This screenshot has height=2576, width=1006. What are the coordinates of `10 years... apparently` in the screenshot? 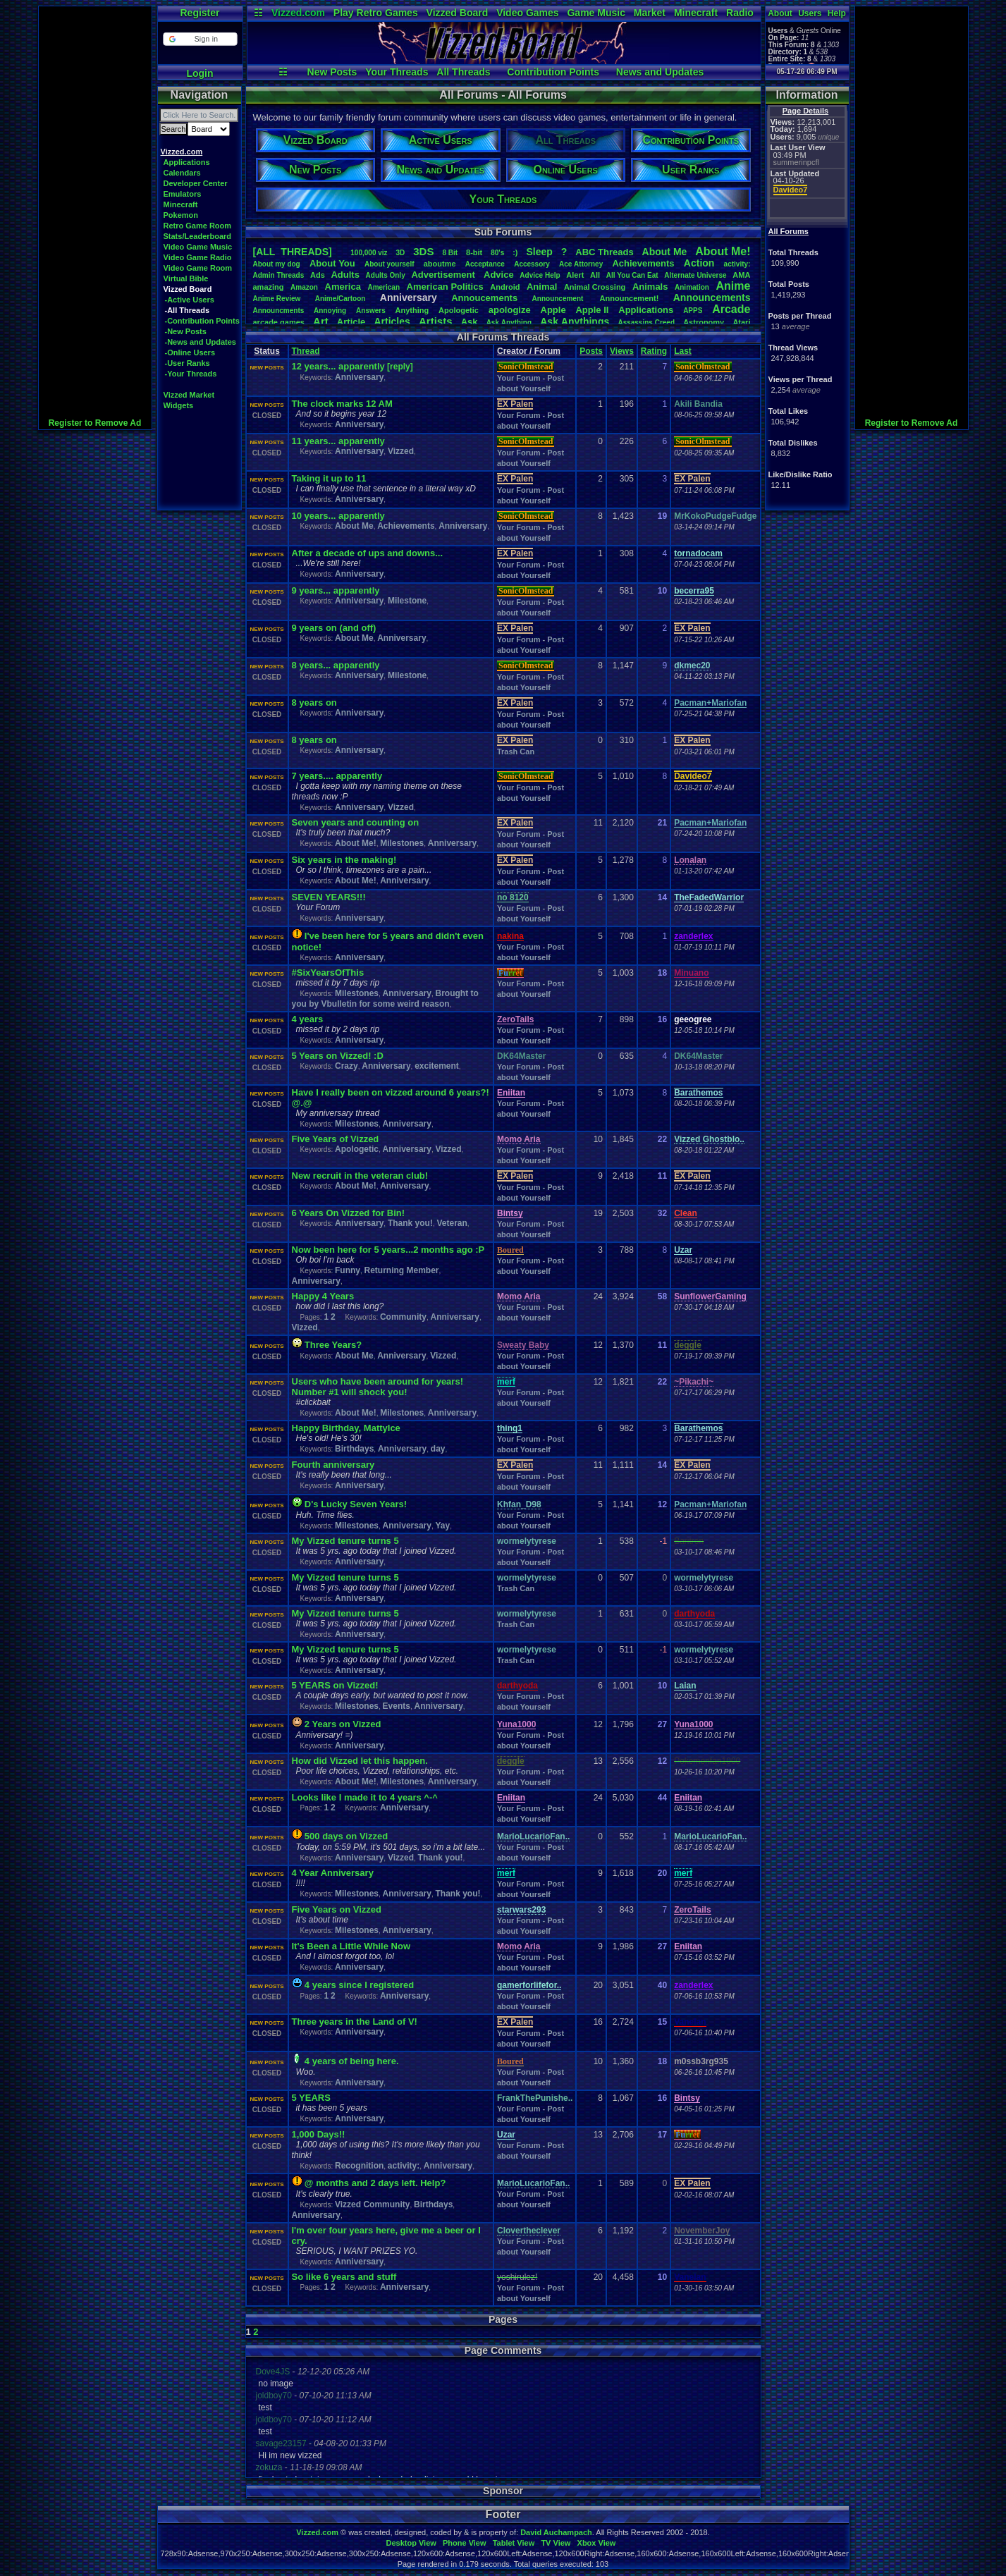 It's located at (338, 515).